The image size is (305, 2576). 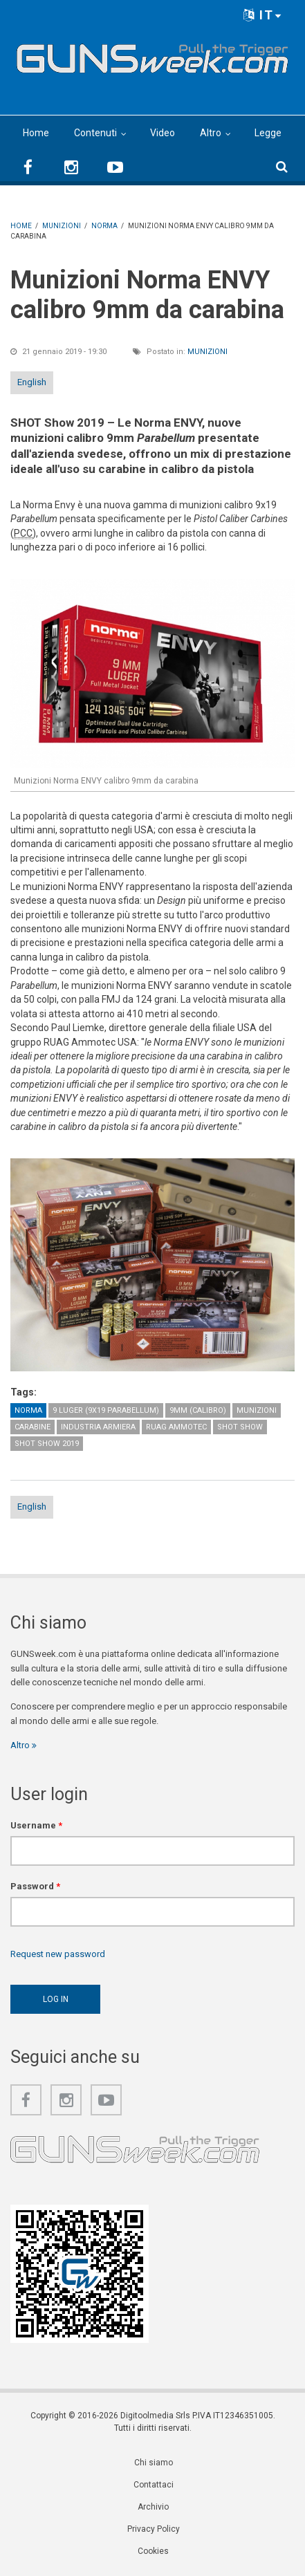 What do you see at coordinates (106, 1410) in the screenshot?
I see `9 Luger (9x19 Parabellum)` at bounding box center [106, 1410].